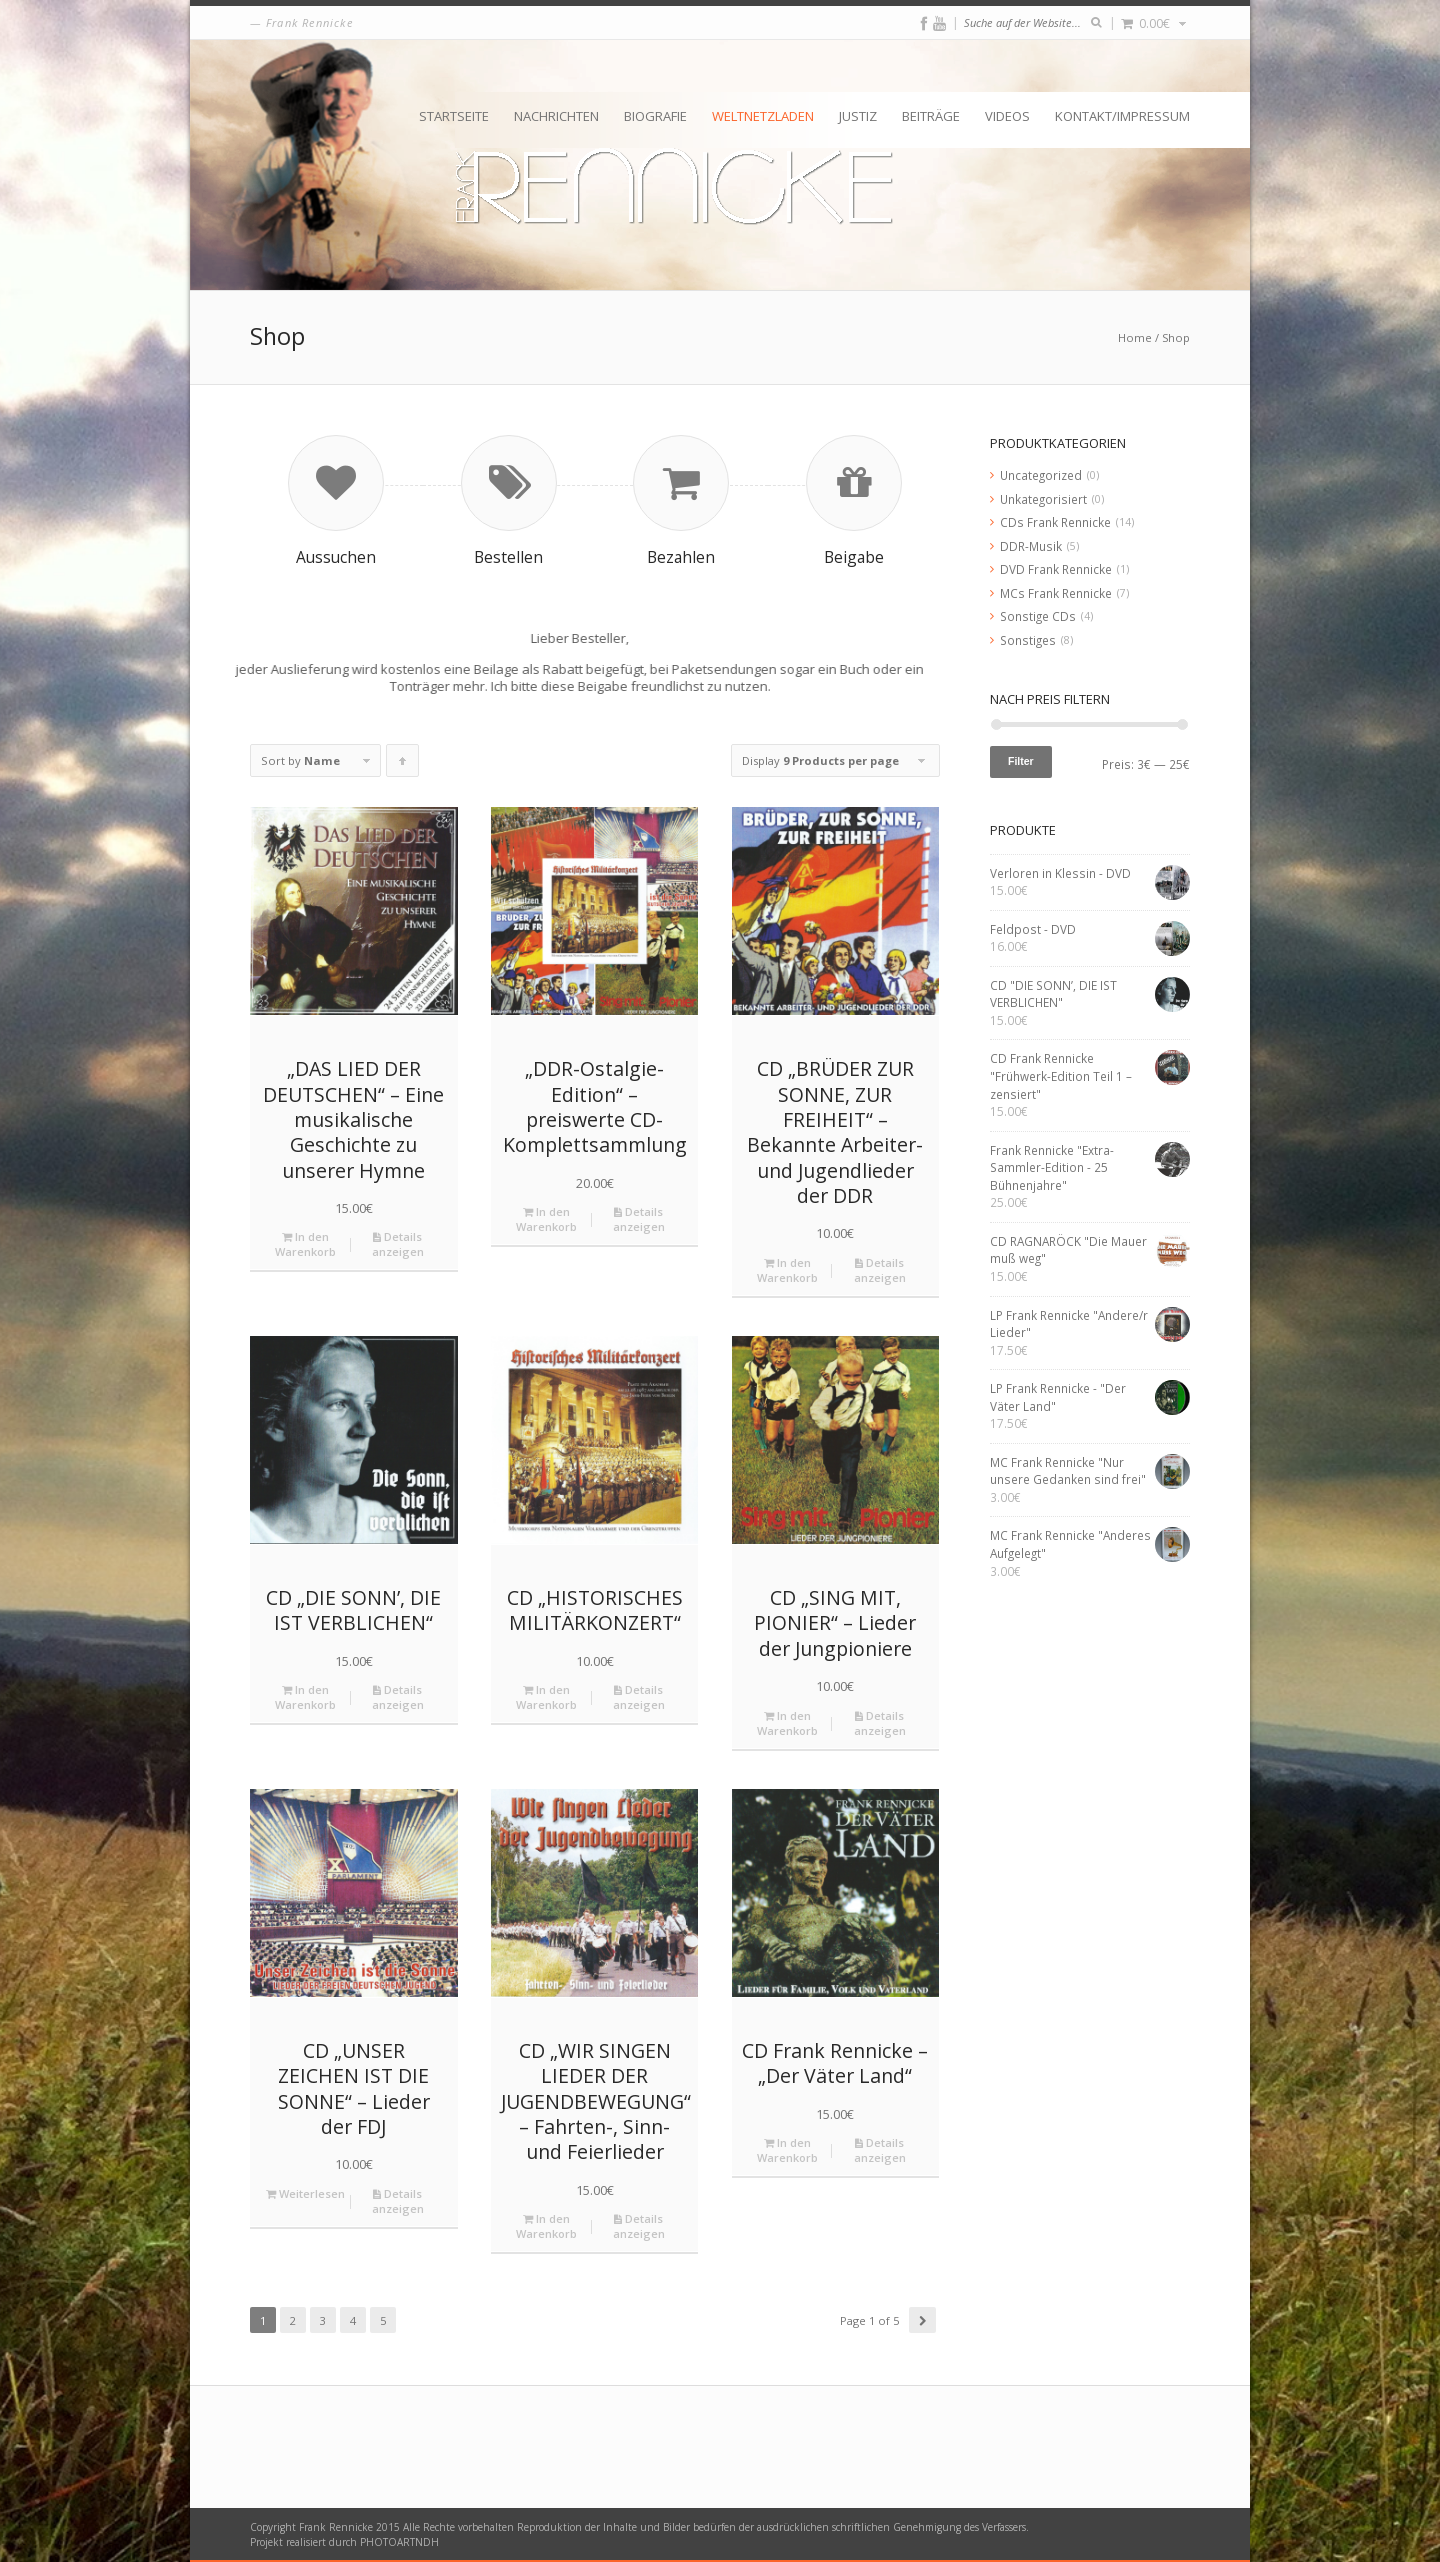 Image resolution: width=1440 pixels, height=2562 pixels. What do you see at coordinates (931, 116) in the screenshot?
I see `Beiträge` at bounding box center [931, 116].